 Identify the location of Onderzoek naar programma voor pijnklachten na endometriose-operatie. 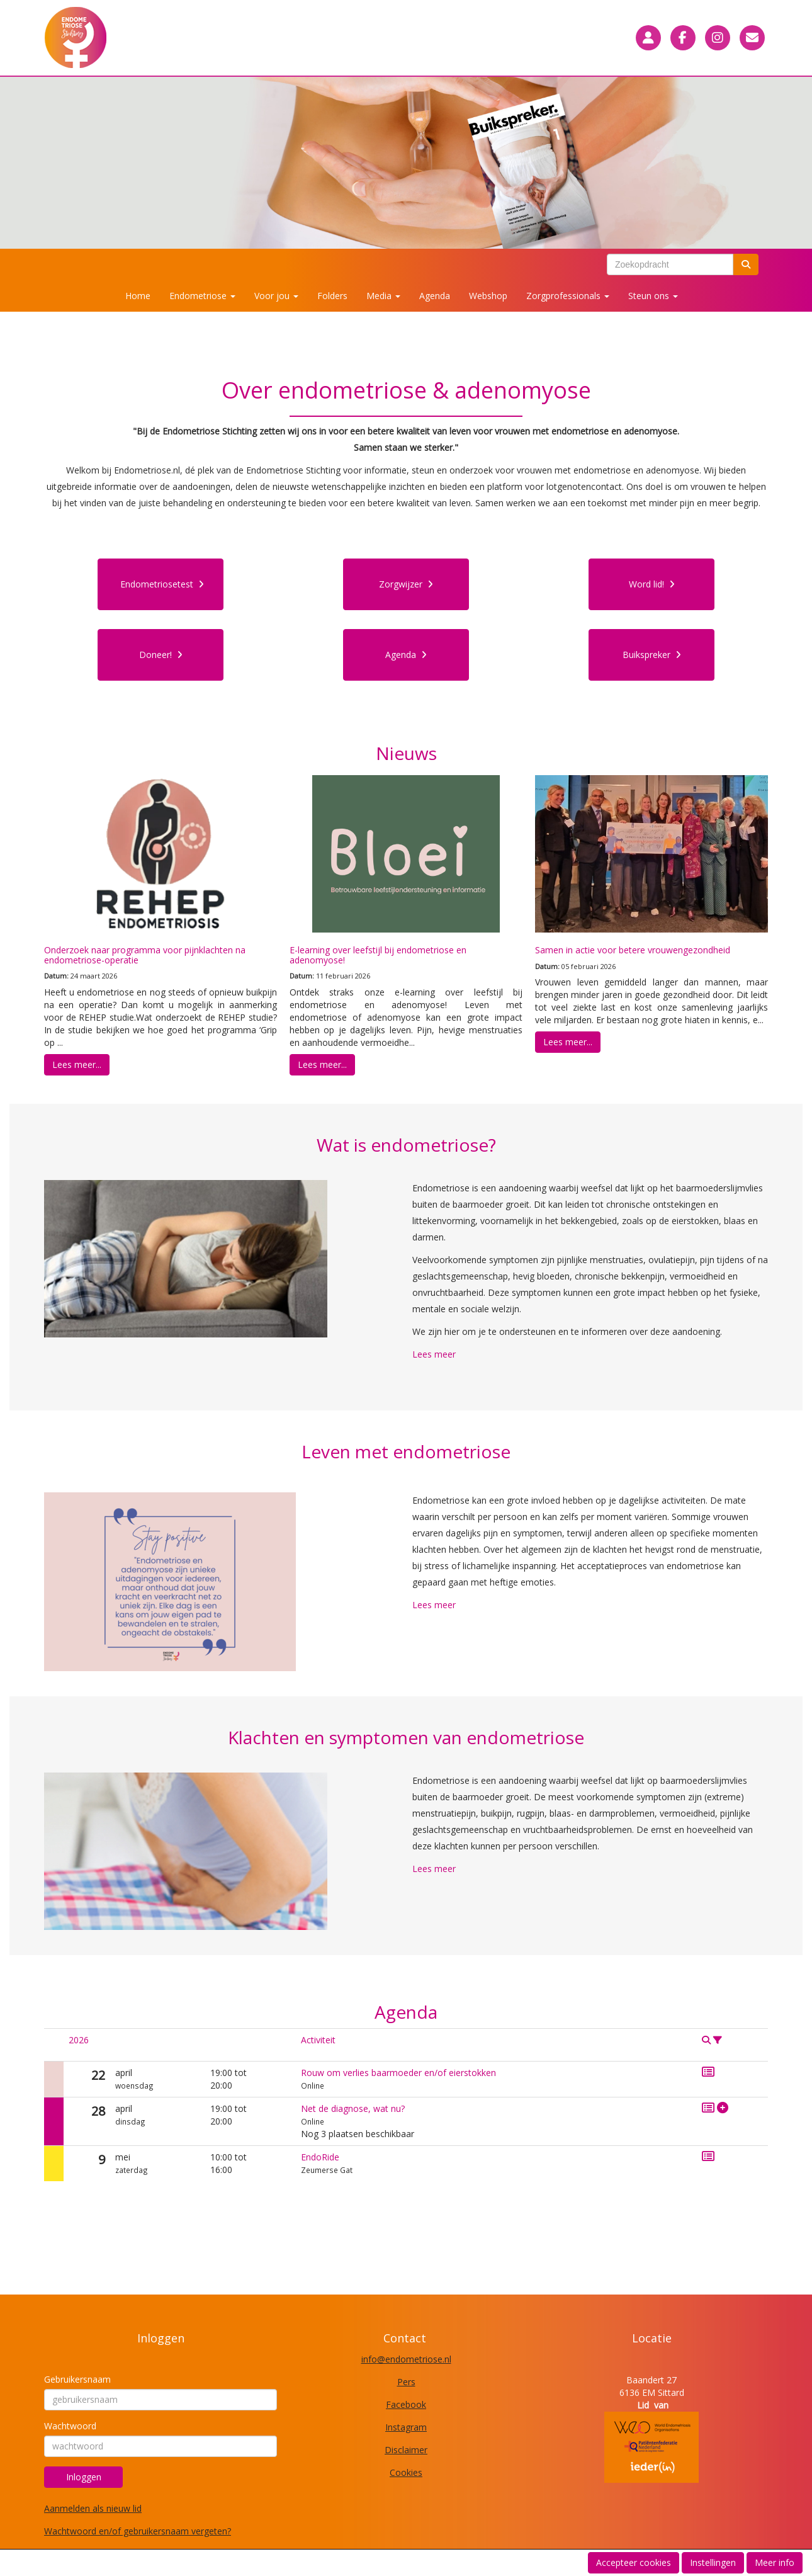
(144, 954).